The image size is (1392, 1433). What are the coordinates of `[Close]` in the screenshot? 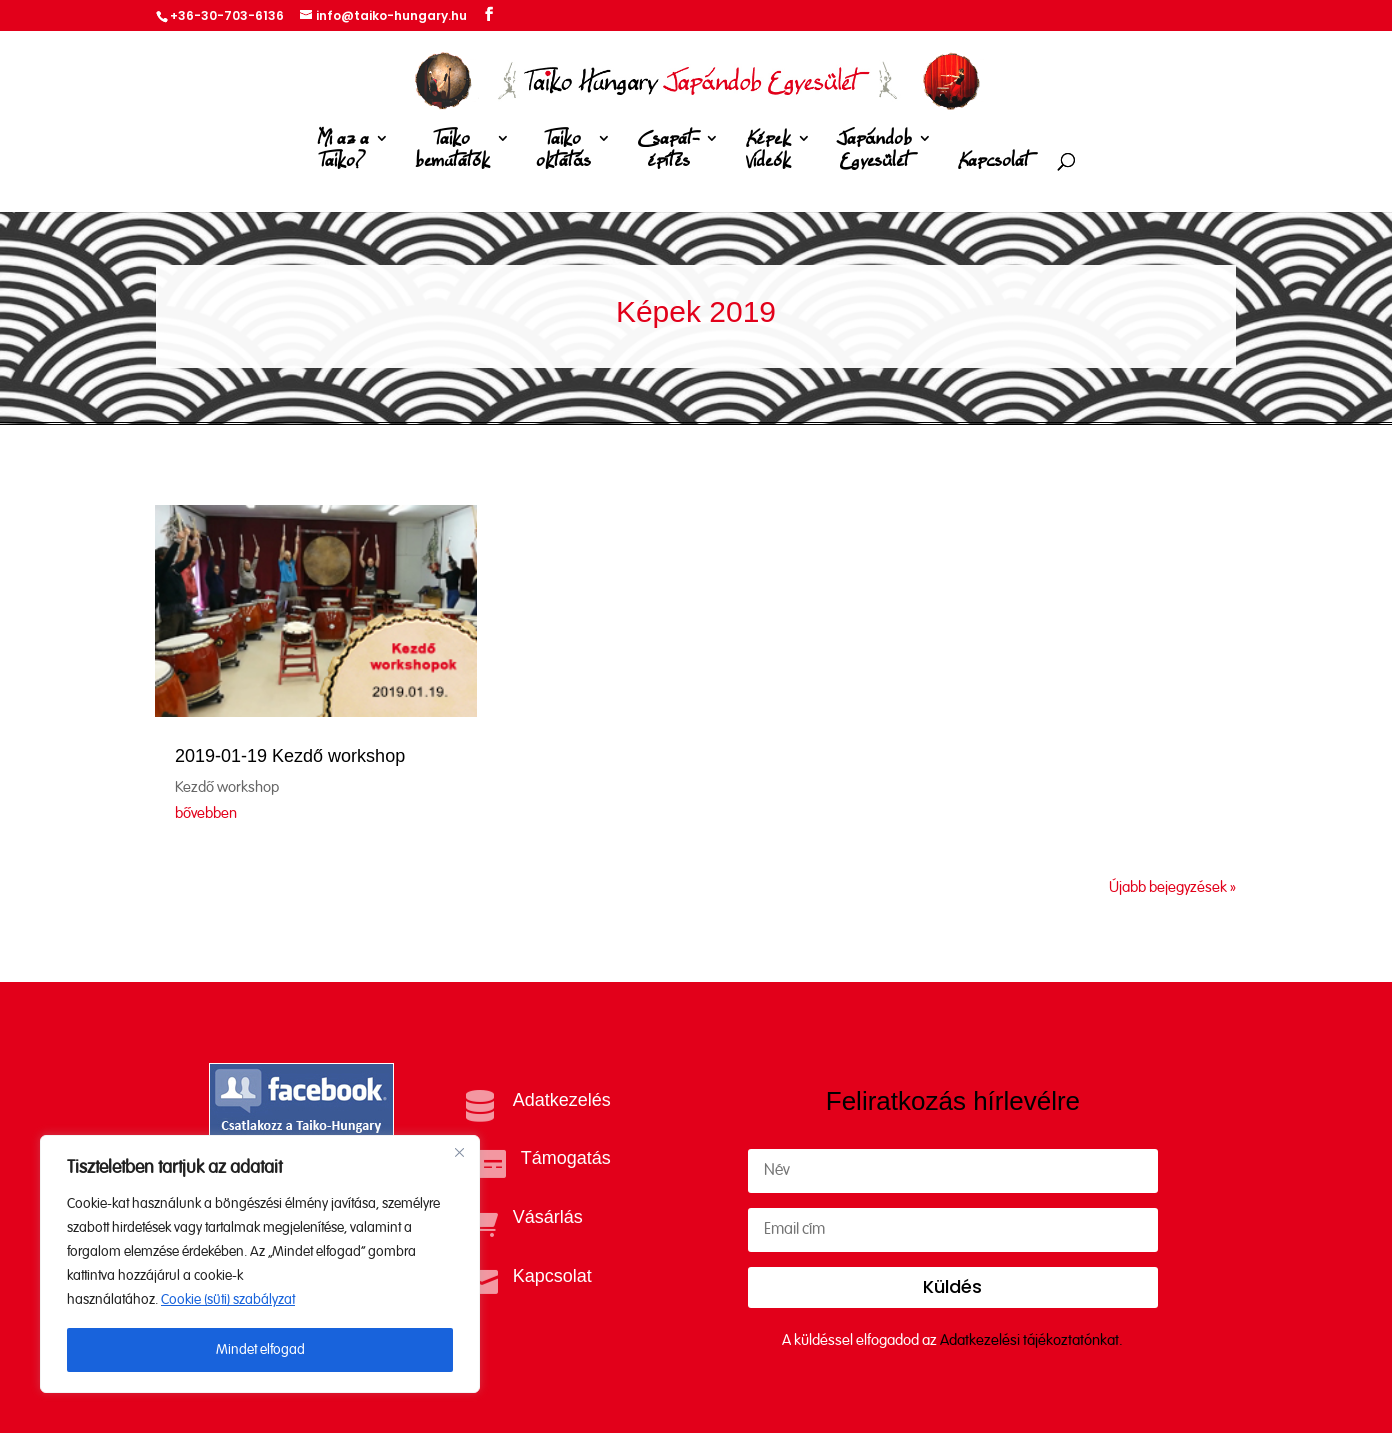 It's located at (459, 1152).